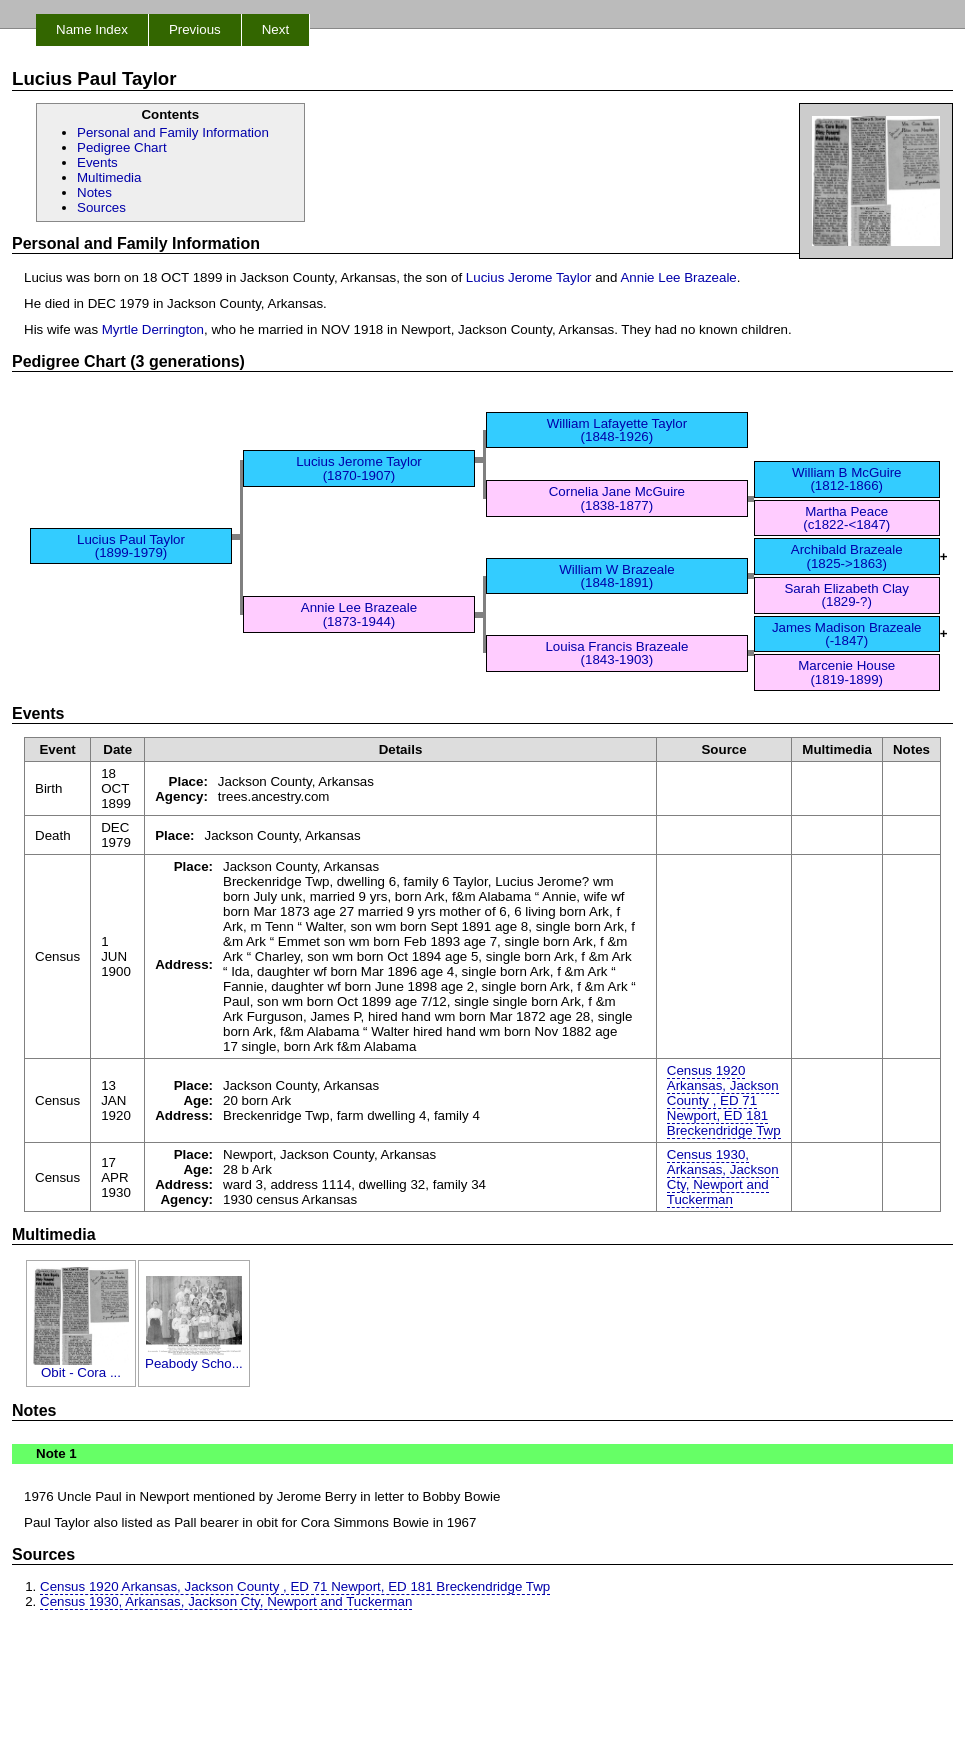 This screenshot has width=965, height=1742. I want to click on Events, so click(97, 162).